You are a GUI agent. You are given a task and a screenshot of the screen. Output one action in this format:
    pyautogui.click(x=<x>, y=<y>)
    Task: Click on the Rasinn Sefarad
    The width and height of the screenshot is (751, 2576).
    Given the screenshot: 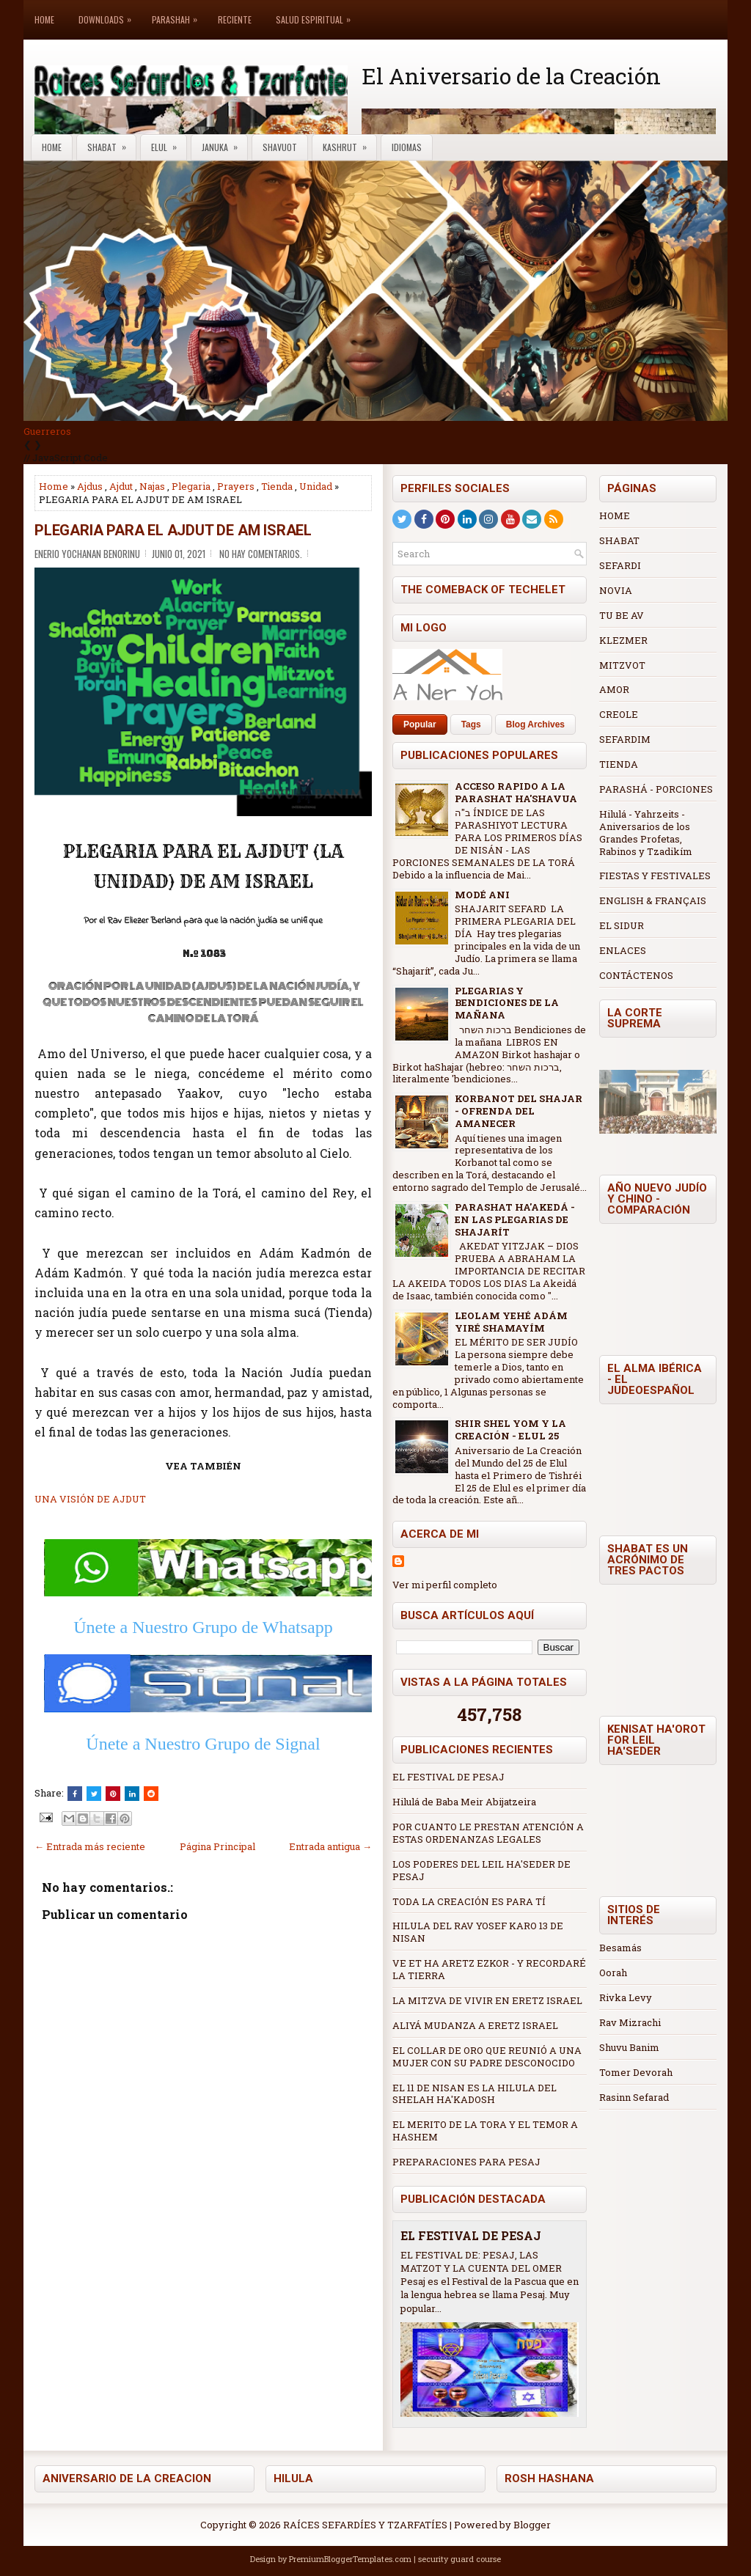 What is the action you would take?
    pyautogui.click(x=634, y=2097)
    